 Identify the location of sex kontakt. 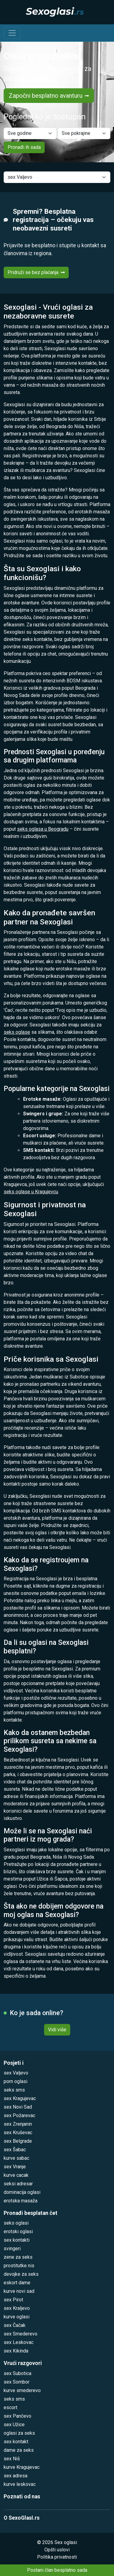
(16, 2441).